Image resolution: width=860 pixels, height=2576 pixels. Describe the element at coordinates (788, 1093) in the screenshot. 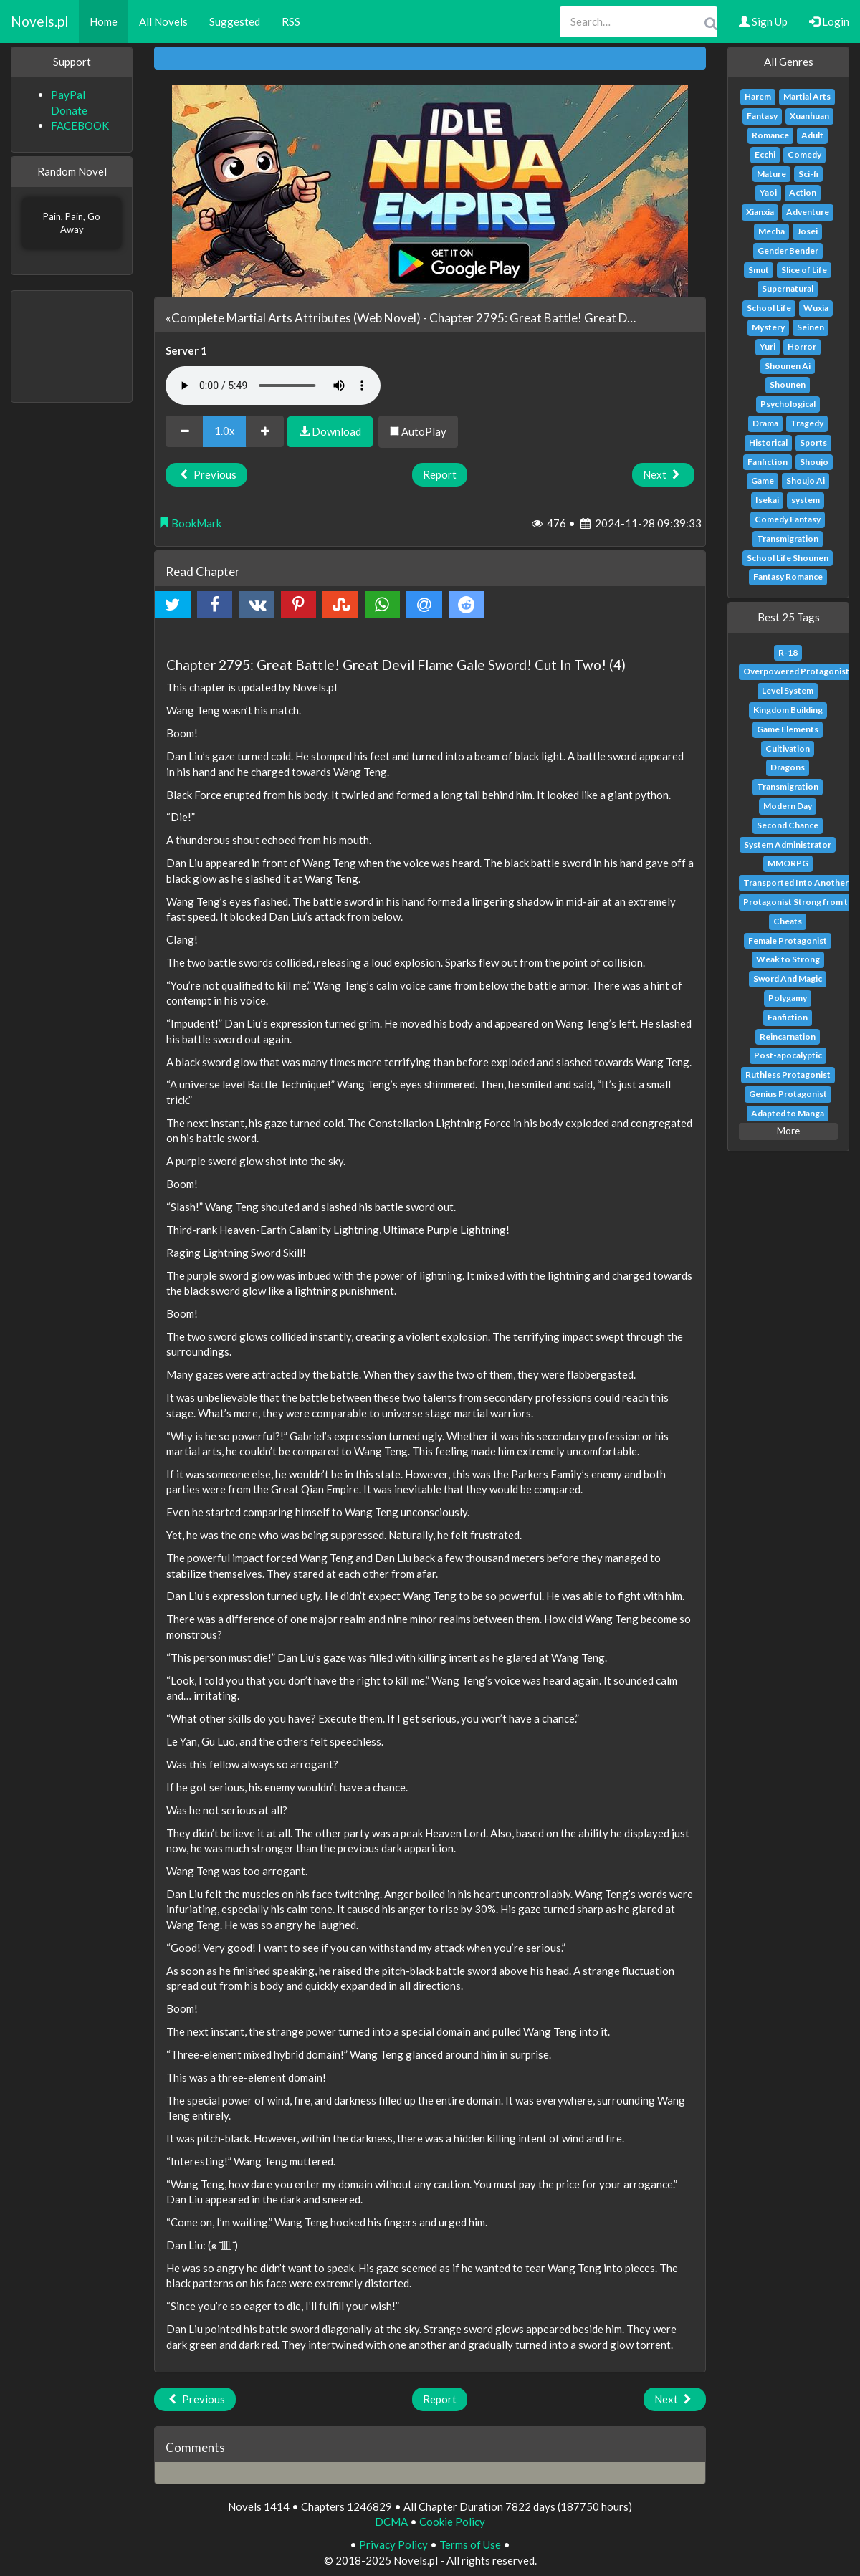

I see `Genius Protagonist` at that location.